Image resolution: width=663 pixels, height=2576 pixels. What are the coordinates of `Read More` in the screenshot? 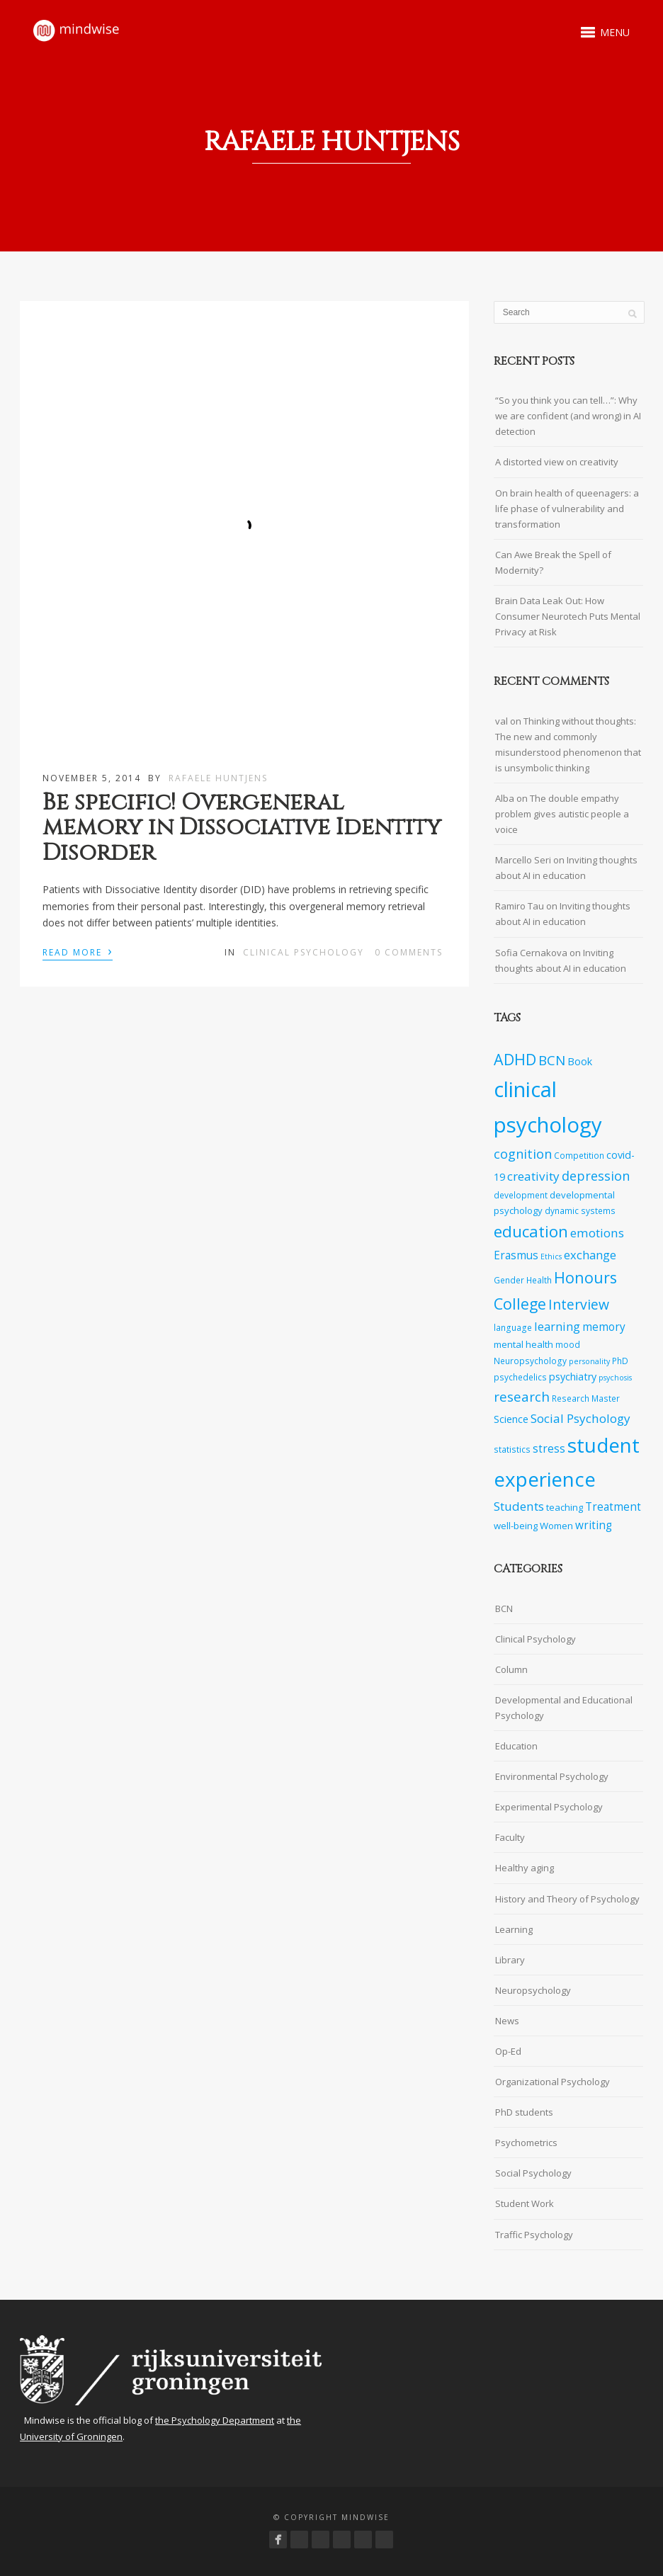 It's located at (77, 951).